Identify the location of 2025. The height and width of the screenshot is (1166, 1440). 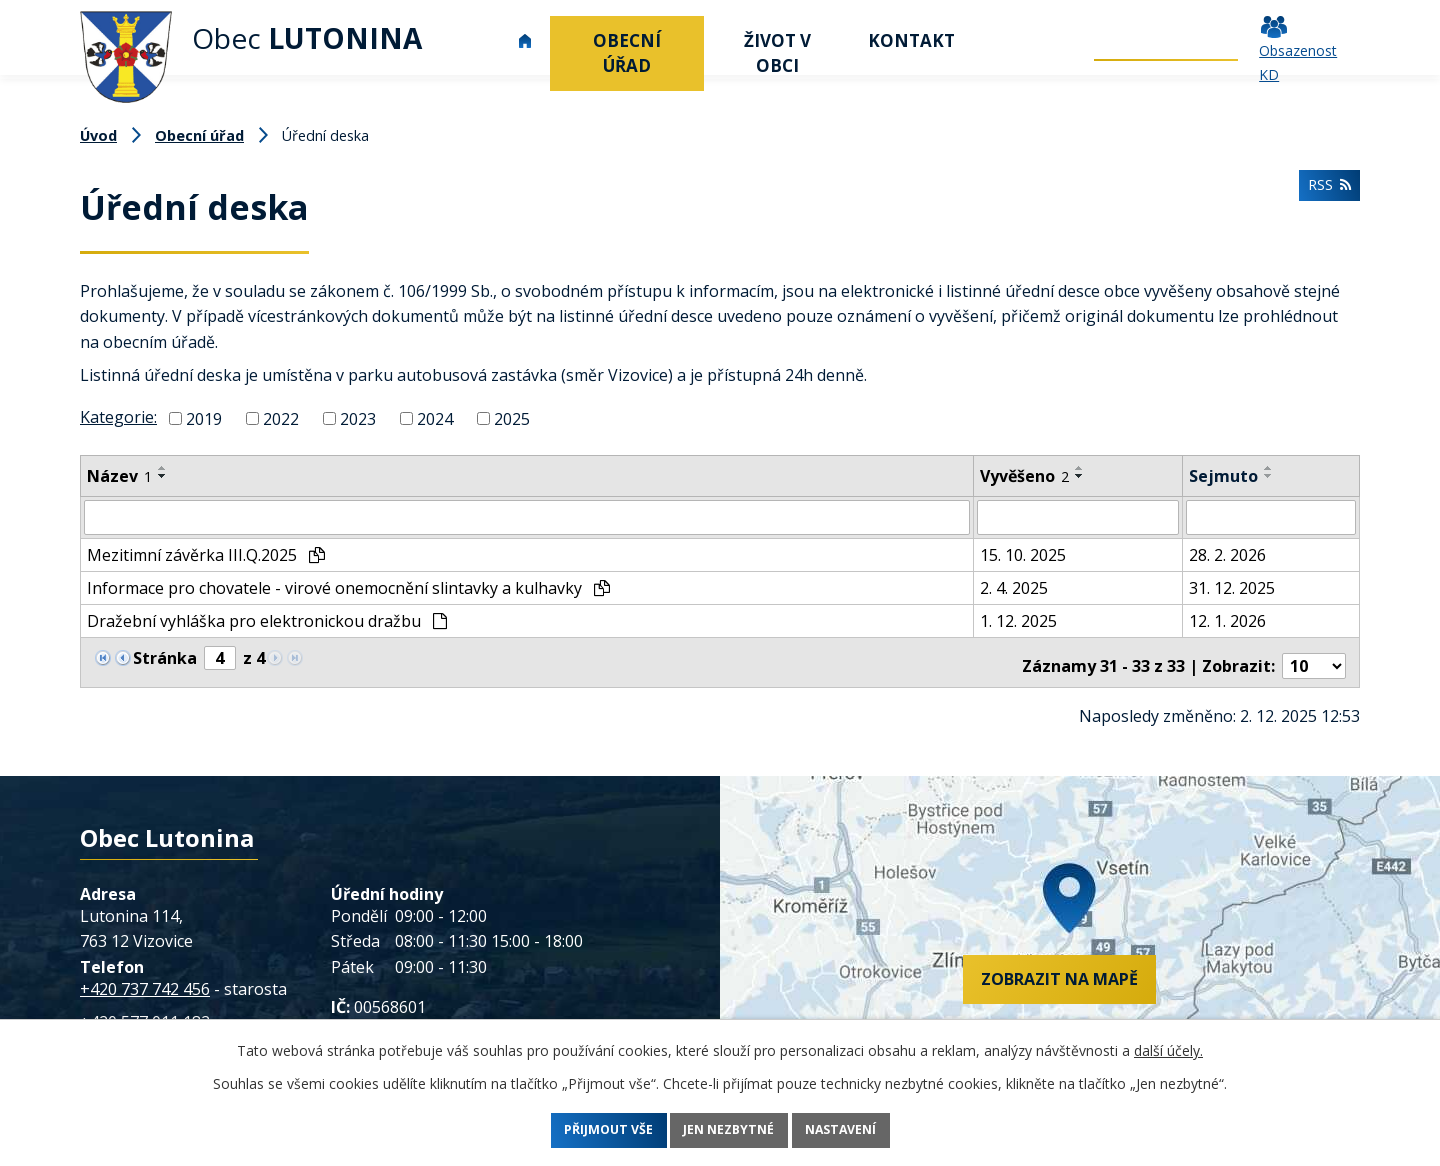
(512, 419).